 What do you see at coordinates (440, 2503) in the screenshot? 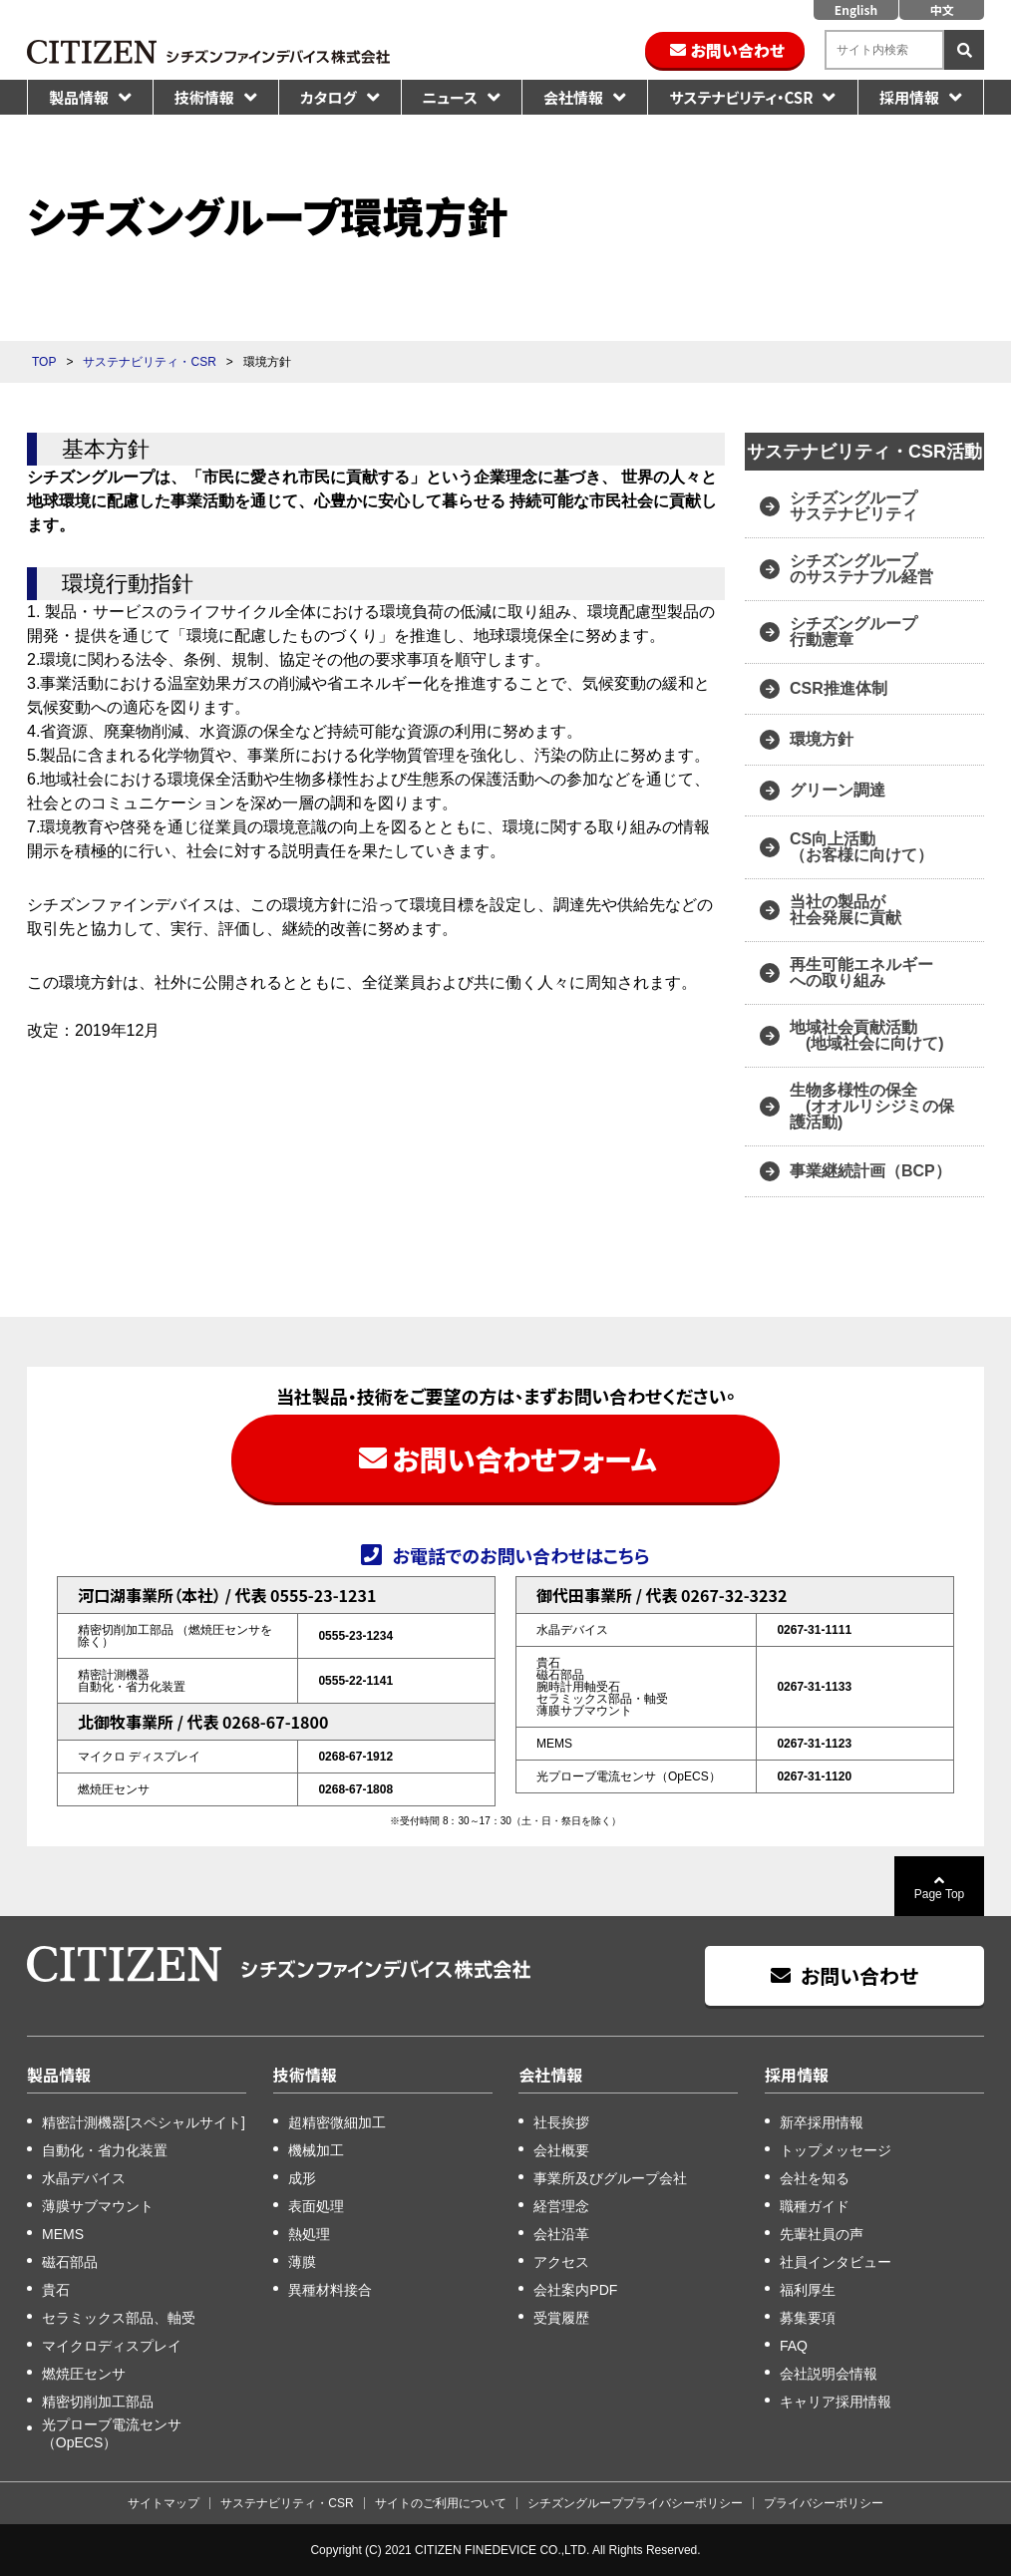
I see `サイトのご利用について` at bounding box center [440, 2503].